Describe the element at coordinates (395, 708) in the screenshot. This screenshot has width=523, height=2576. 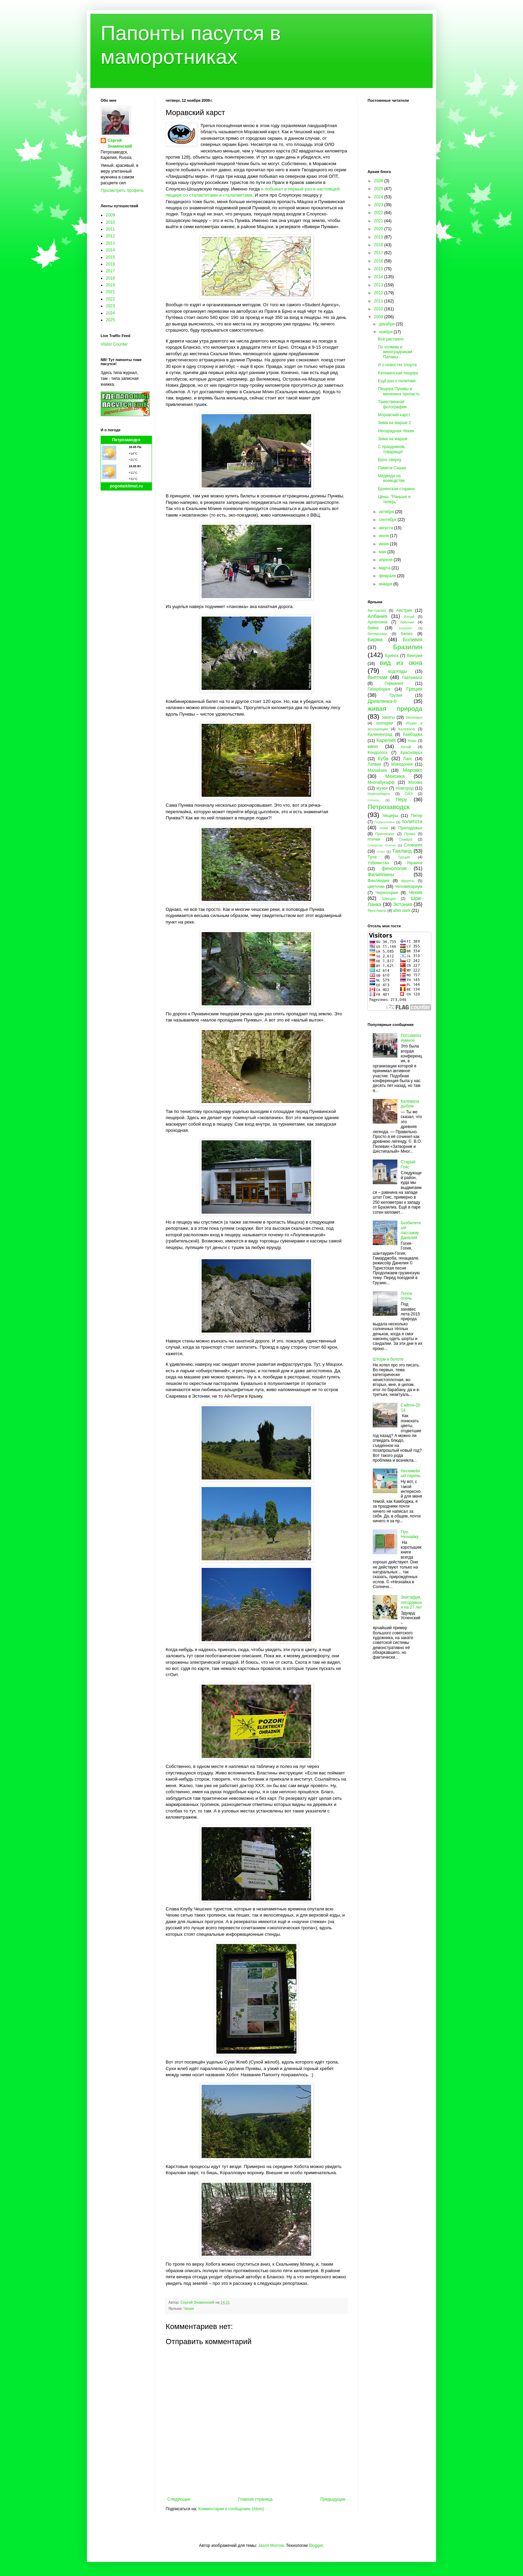
I see `живая природа` at that location.